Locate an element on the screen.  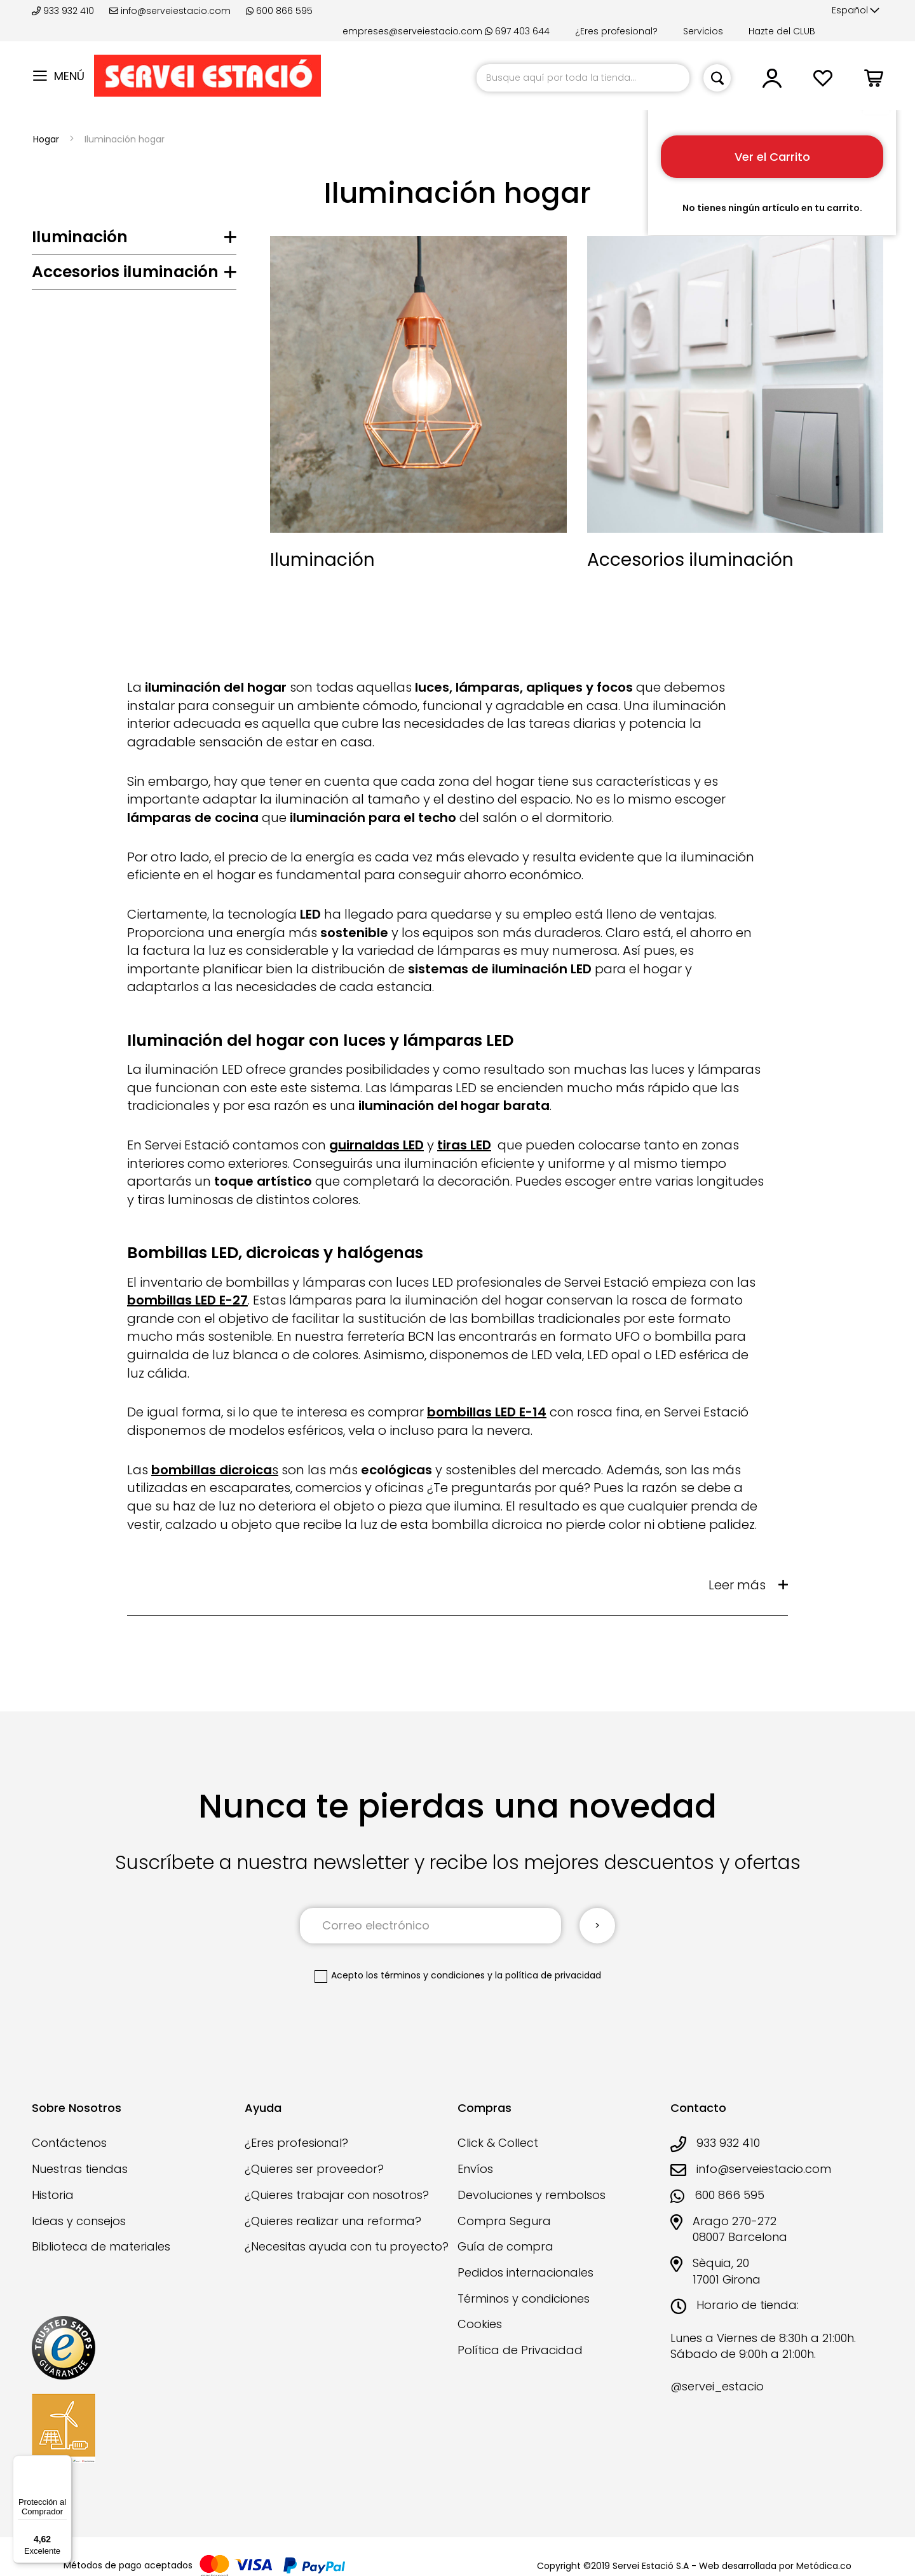
¿Necesitas ayuda con tu proyecto? is located at coordinates (347, 2246).